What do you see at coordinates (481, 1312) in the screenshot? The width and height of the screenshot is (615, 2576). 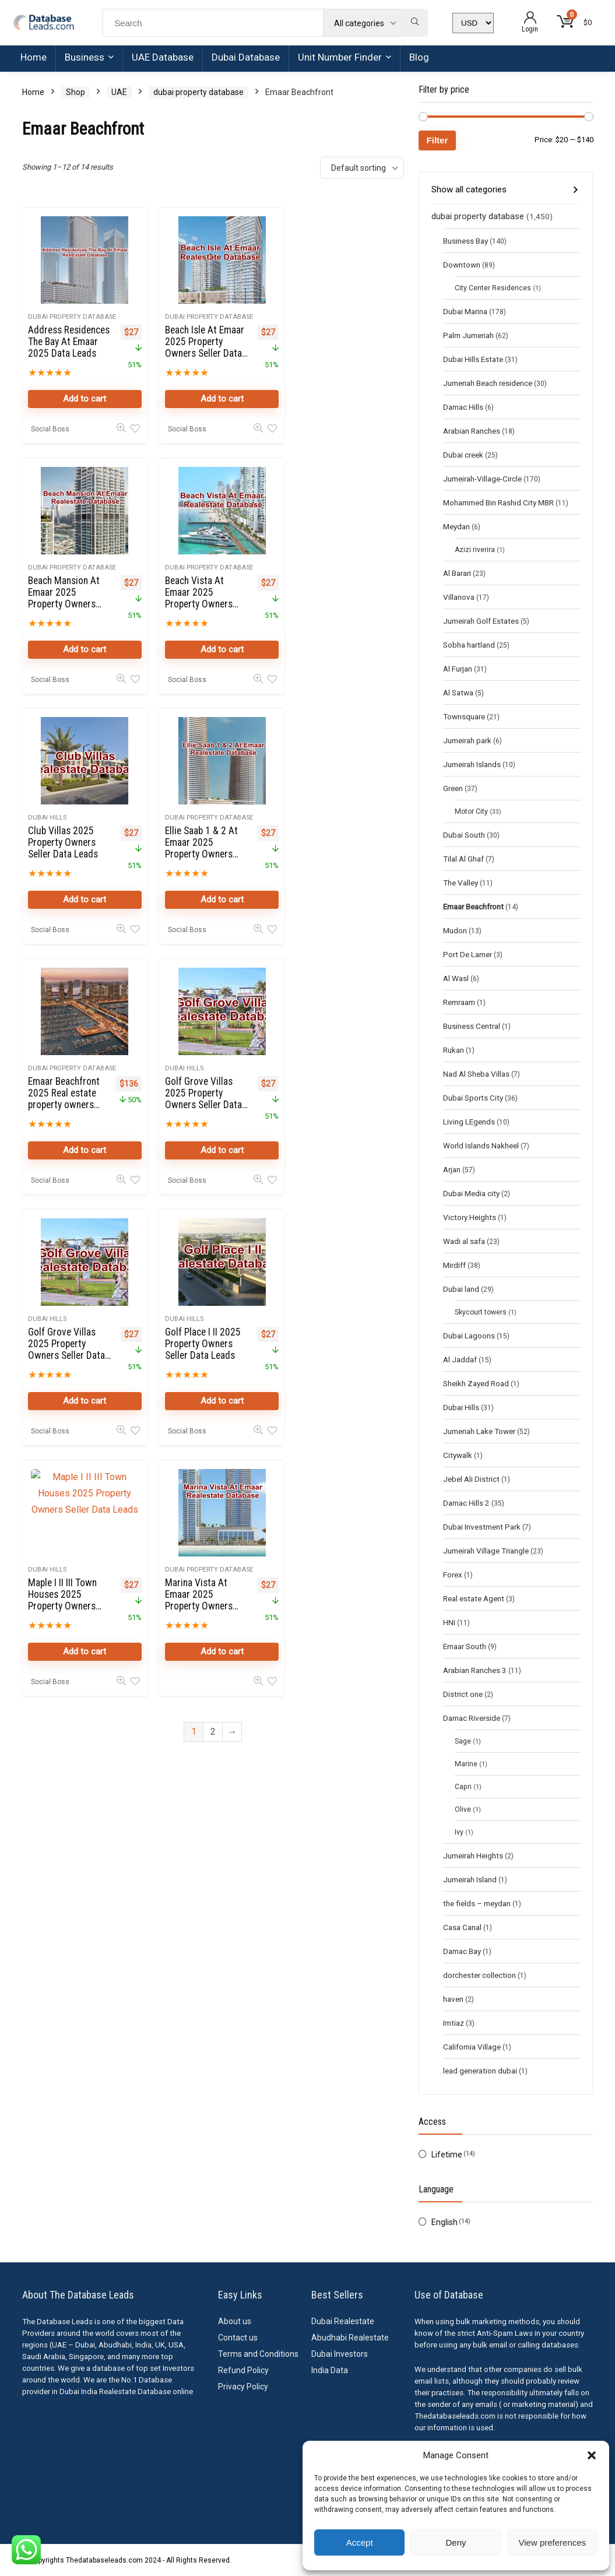 I see `Skycourt towers` at bounding box center [481, 1312].